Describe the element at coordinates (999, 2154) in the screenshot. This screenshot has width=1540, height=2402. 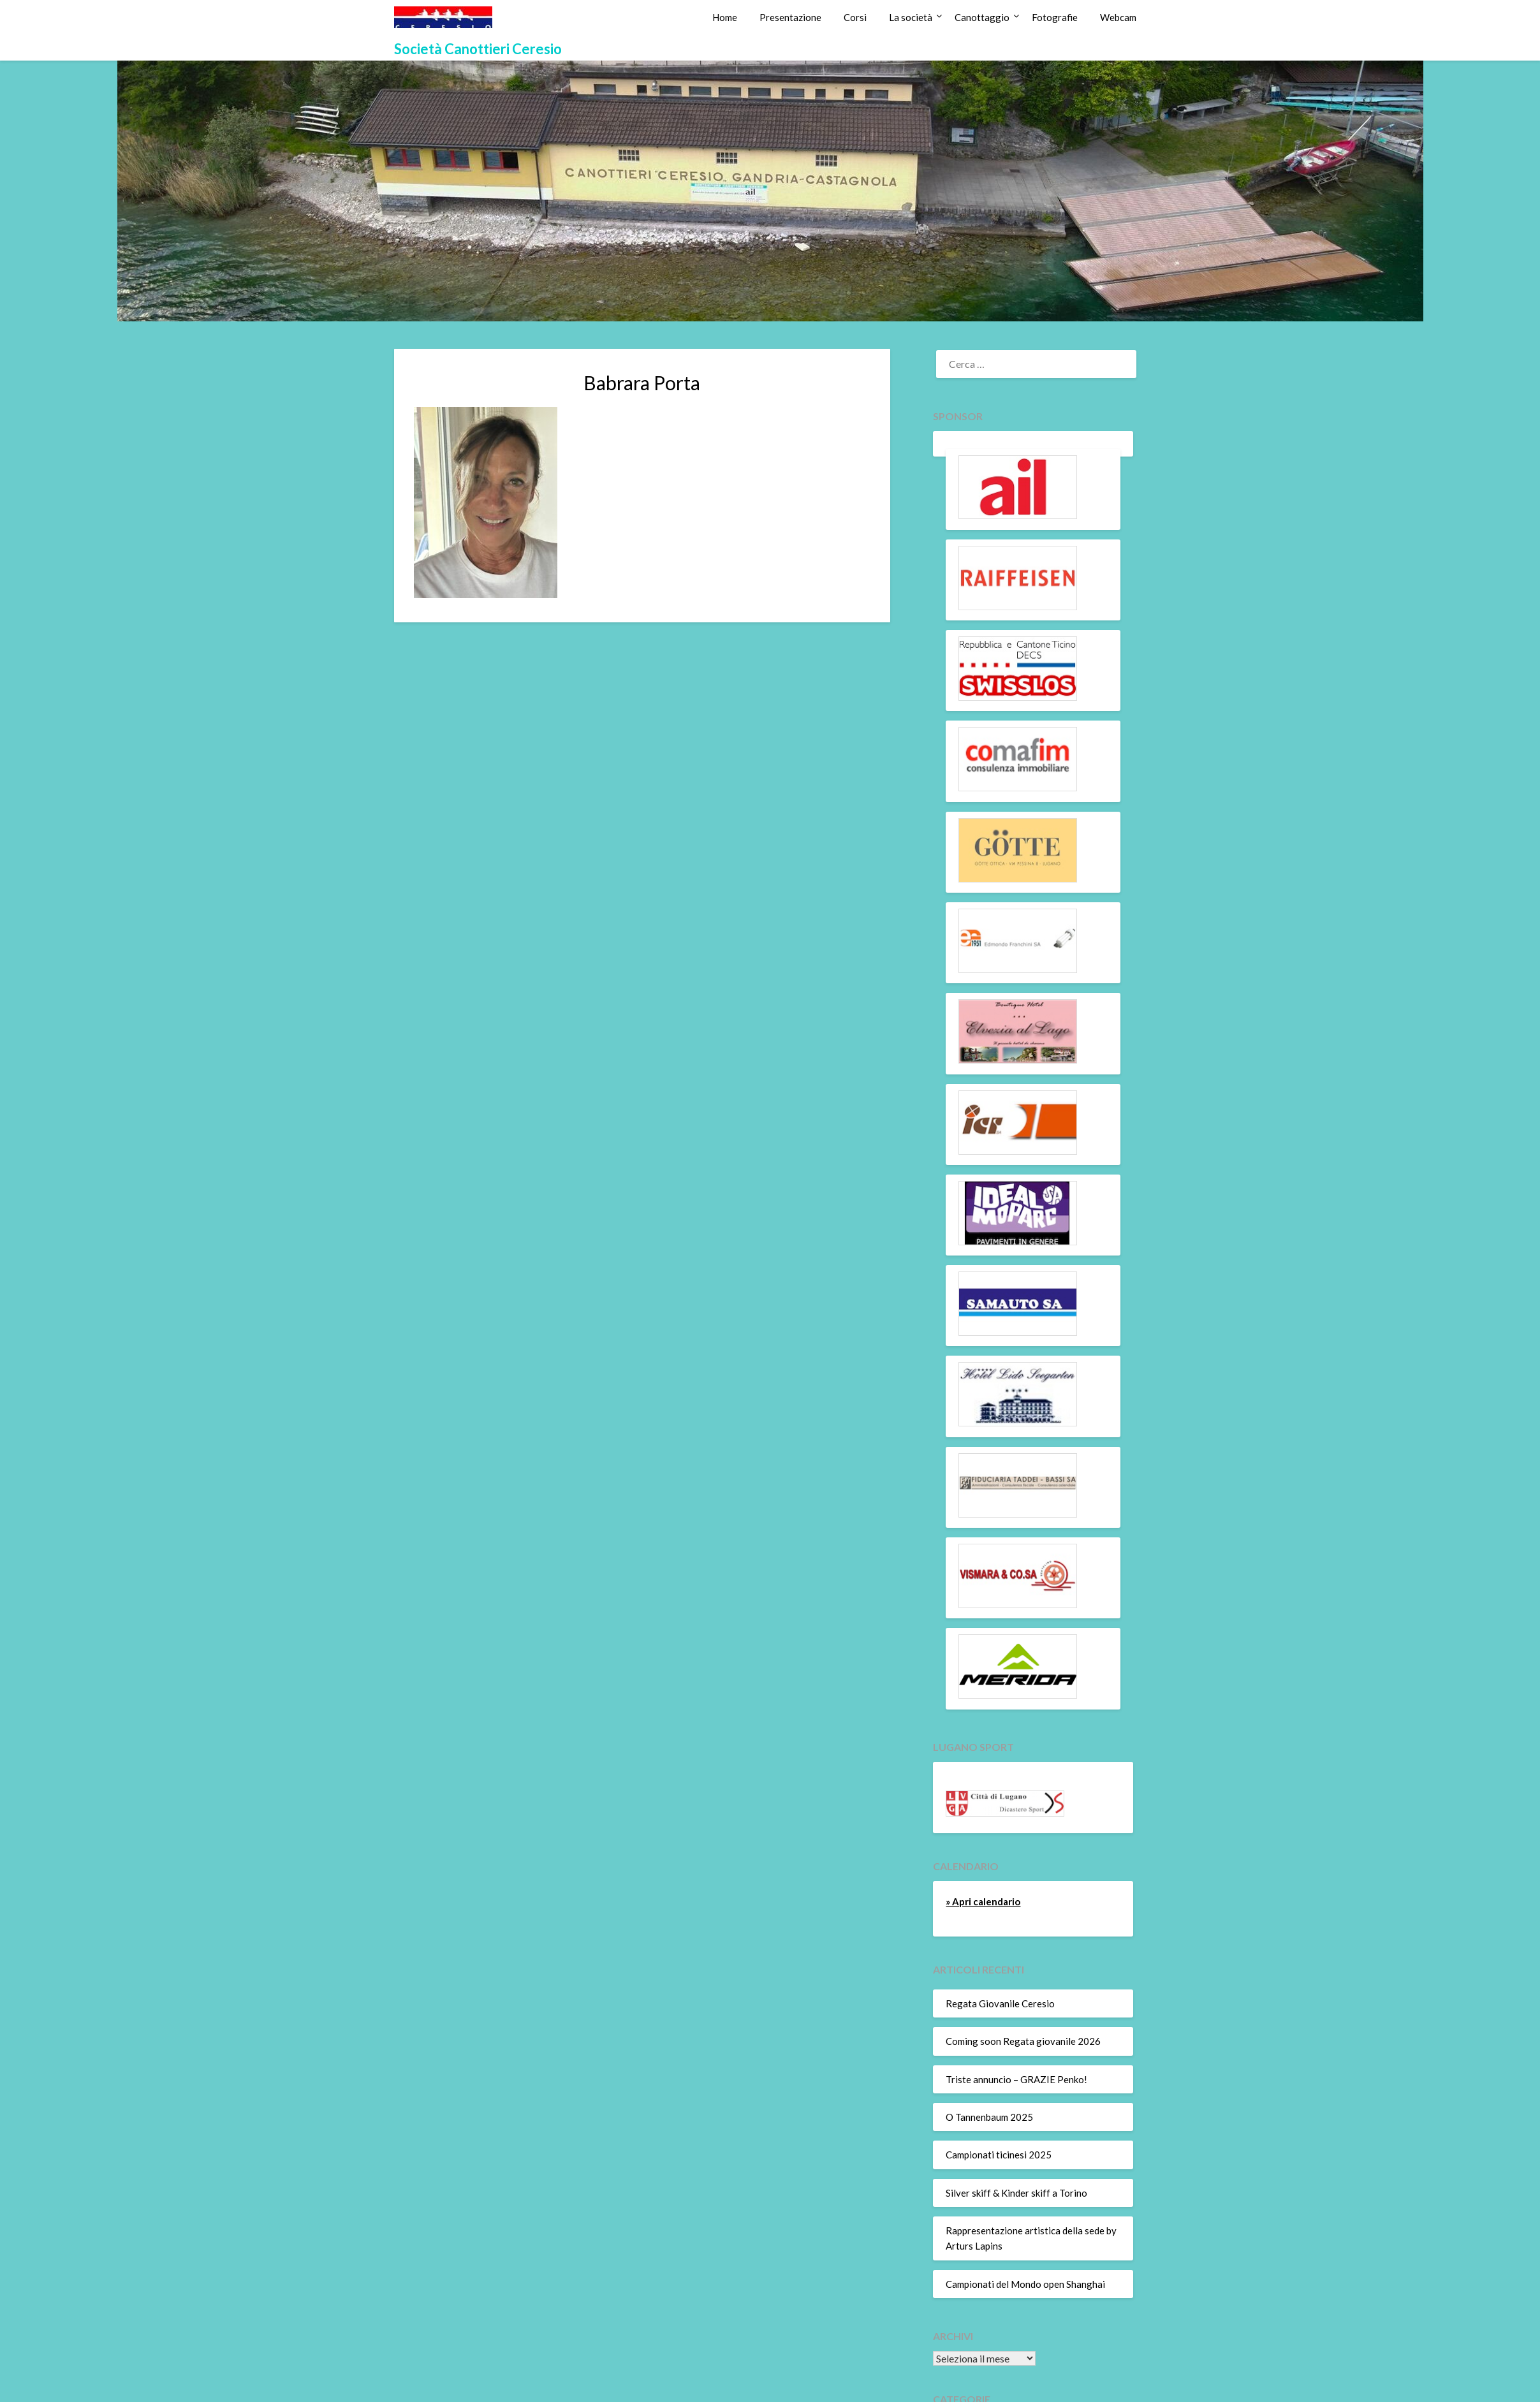
I see `Campionati ticinesi 2025` at that location.